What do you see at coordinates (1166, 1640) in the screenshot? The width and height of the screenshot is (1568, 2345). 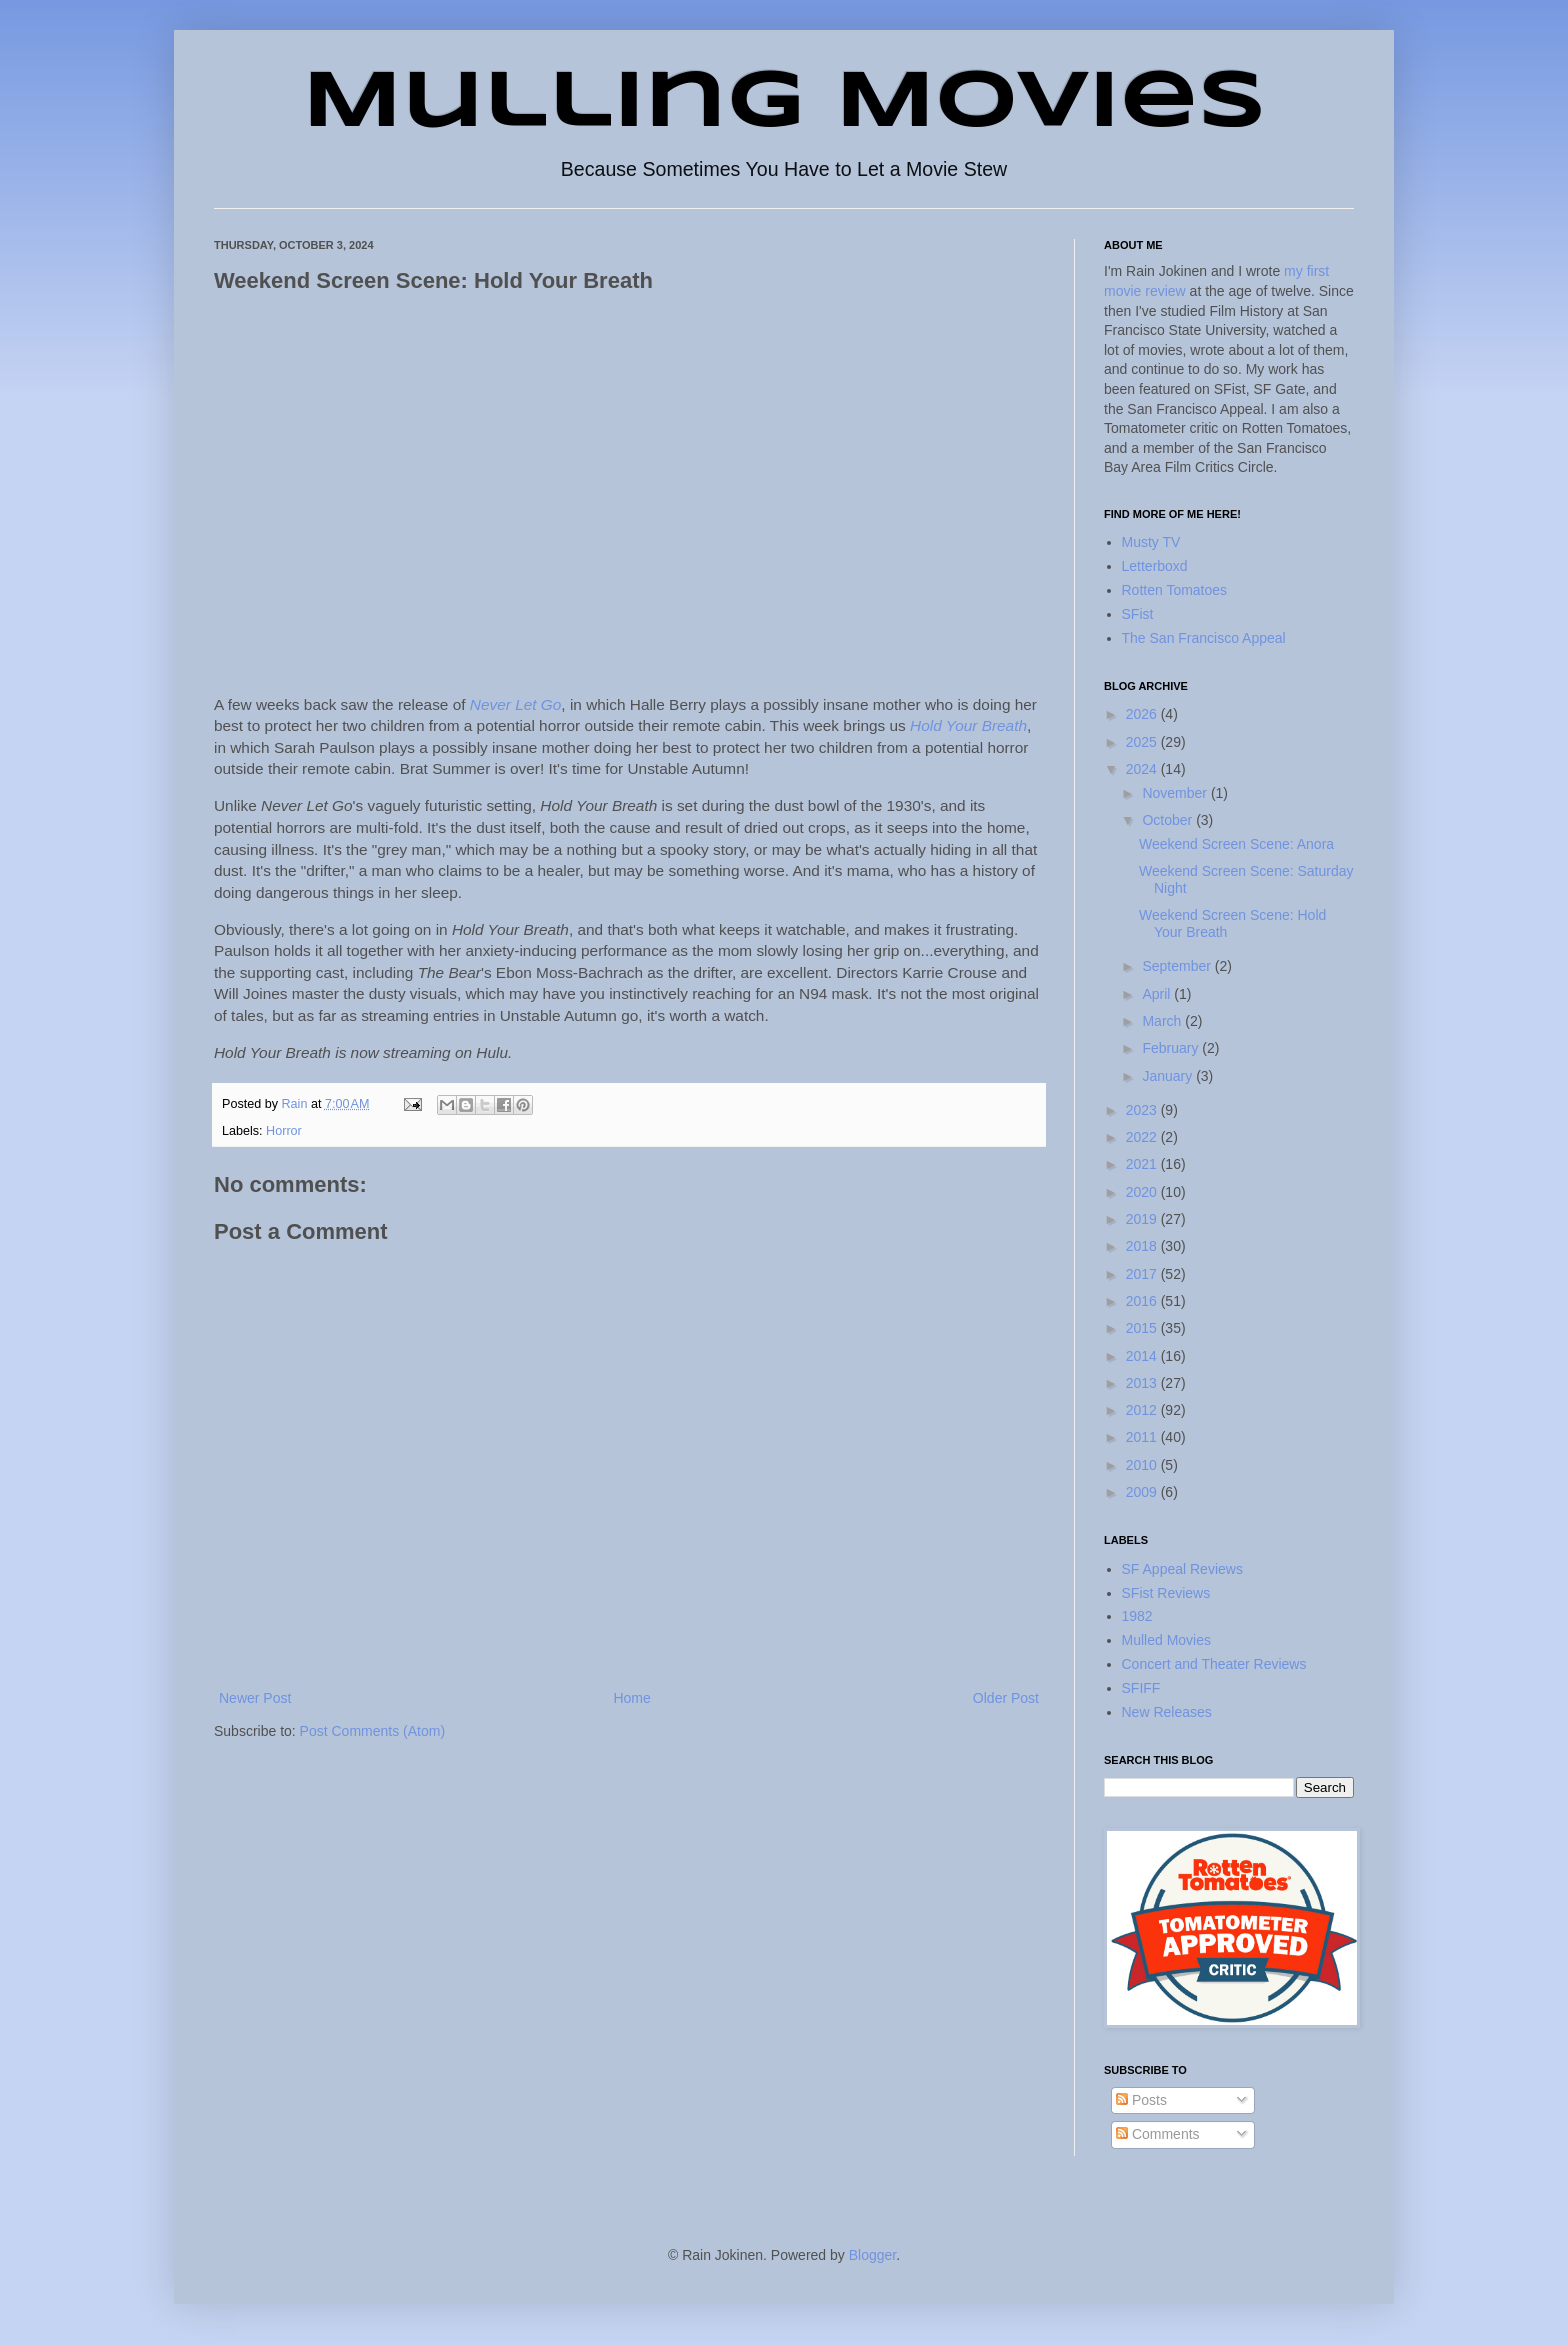 I see `Mulled Movies` at bounding box center [1166, 1640].